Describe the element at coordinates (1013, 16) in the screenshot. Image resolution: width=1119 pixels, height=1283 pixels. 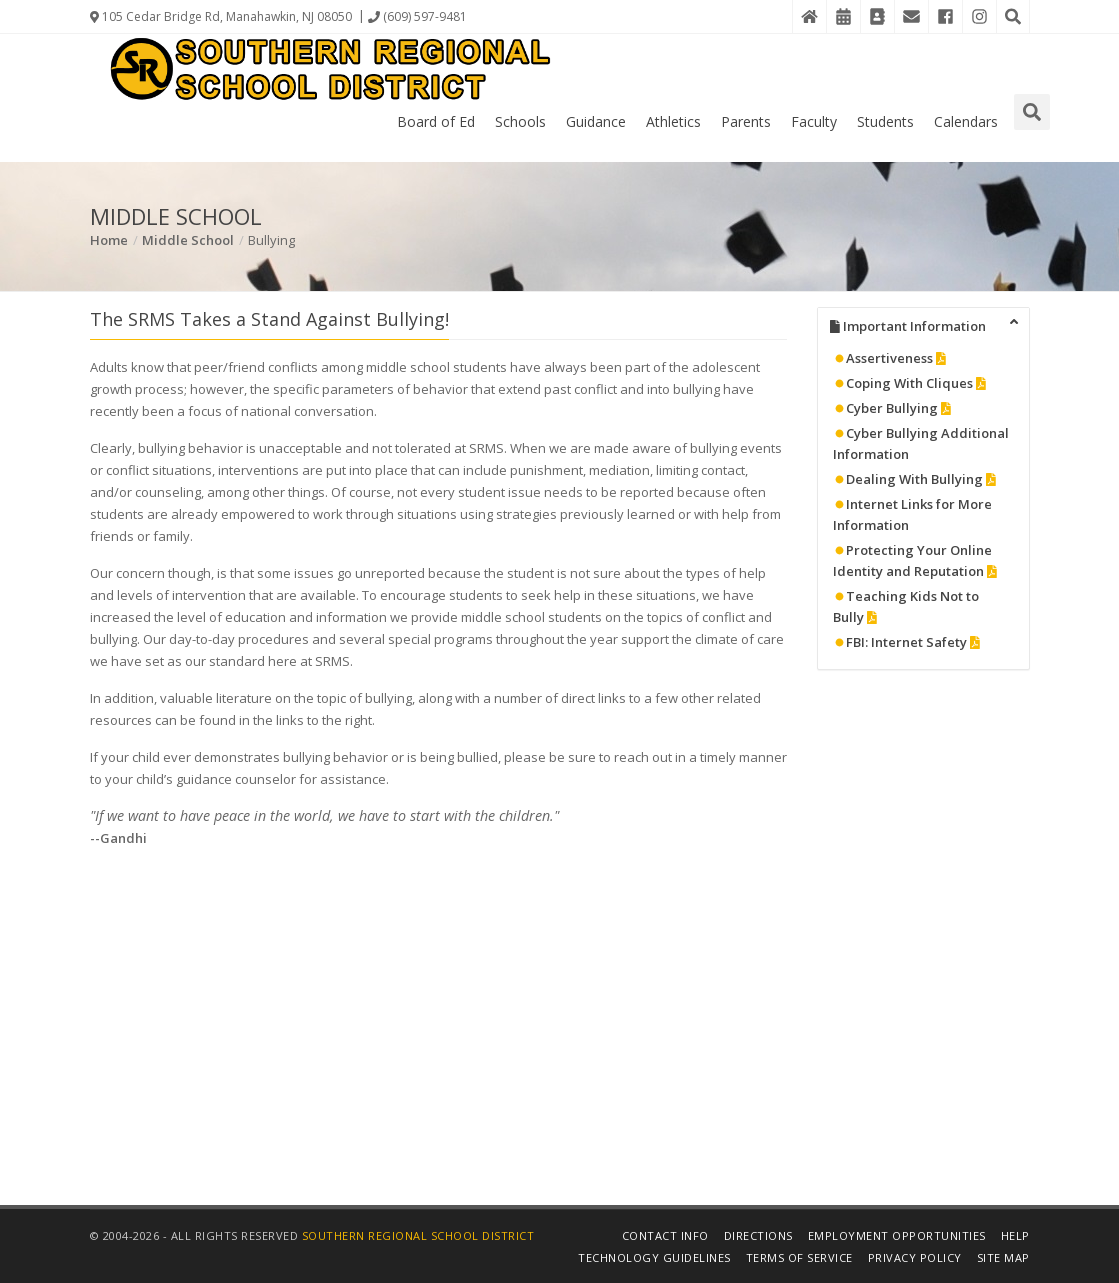
I see `[Search the Website]` at that location.